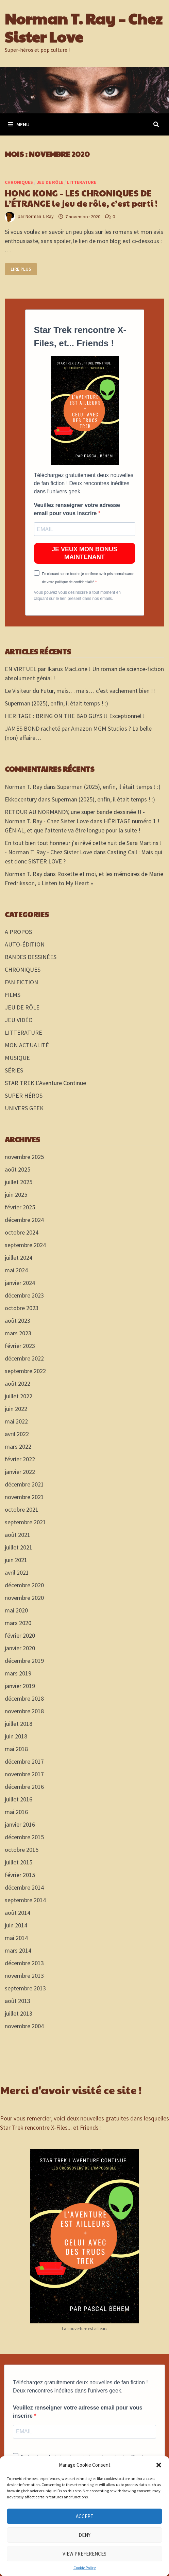  Describe the element at coordinates (24, 1787) in the screenshot. I see `décembre 2016` at that location.